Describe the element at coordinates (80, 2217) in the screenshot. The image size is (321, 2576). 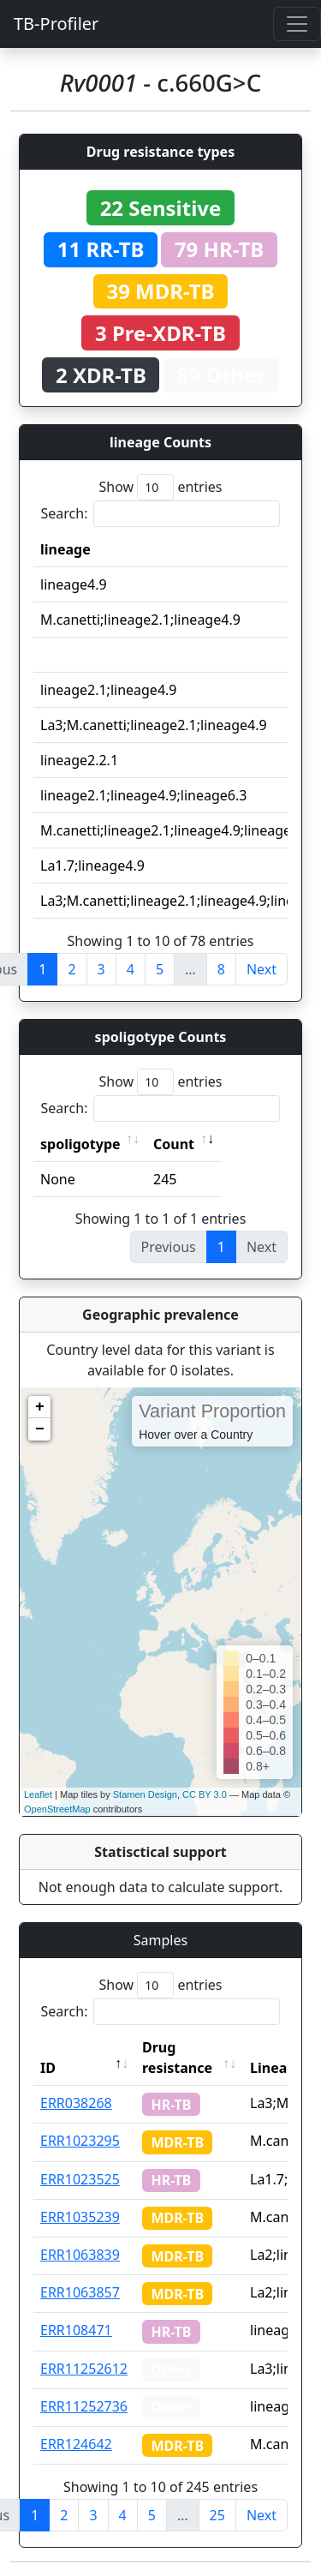
I see `ERR1035239` at that location.